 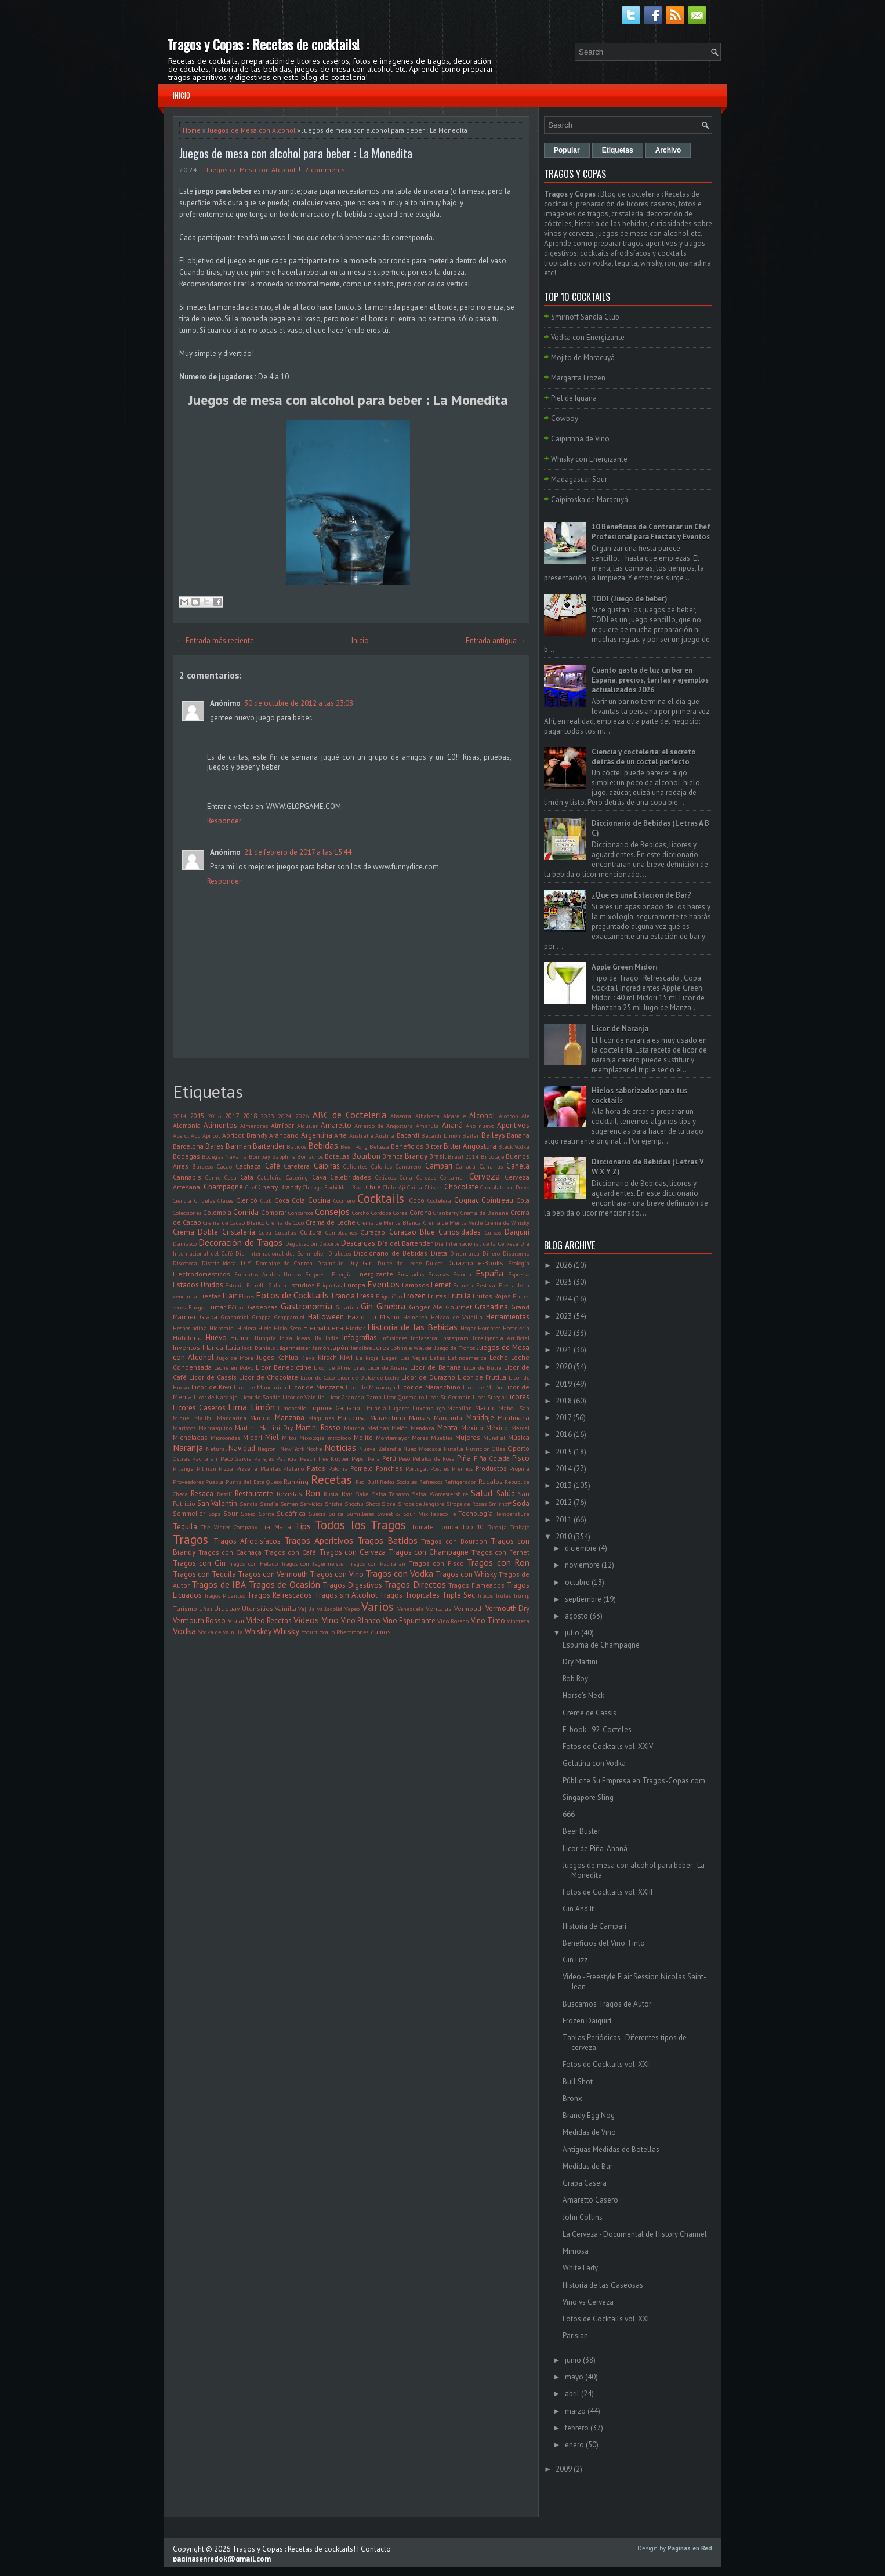 I want to click on Tequila, so click(x=185, y=1527).